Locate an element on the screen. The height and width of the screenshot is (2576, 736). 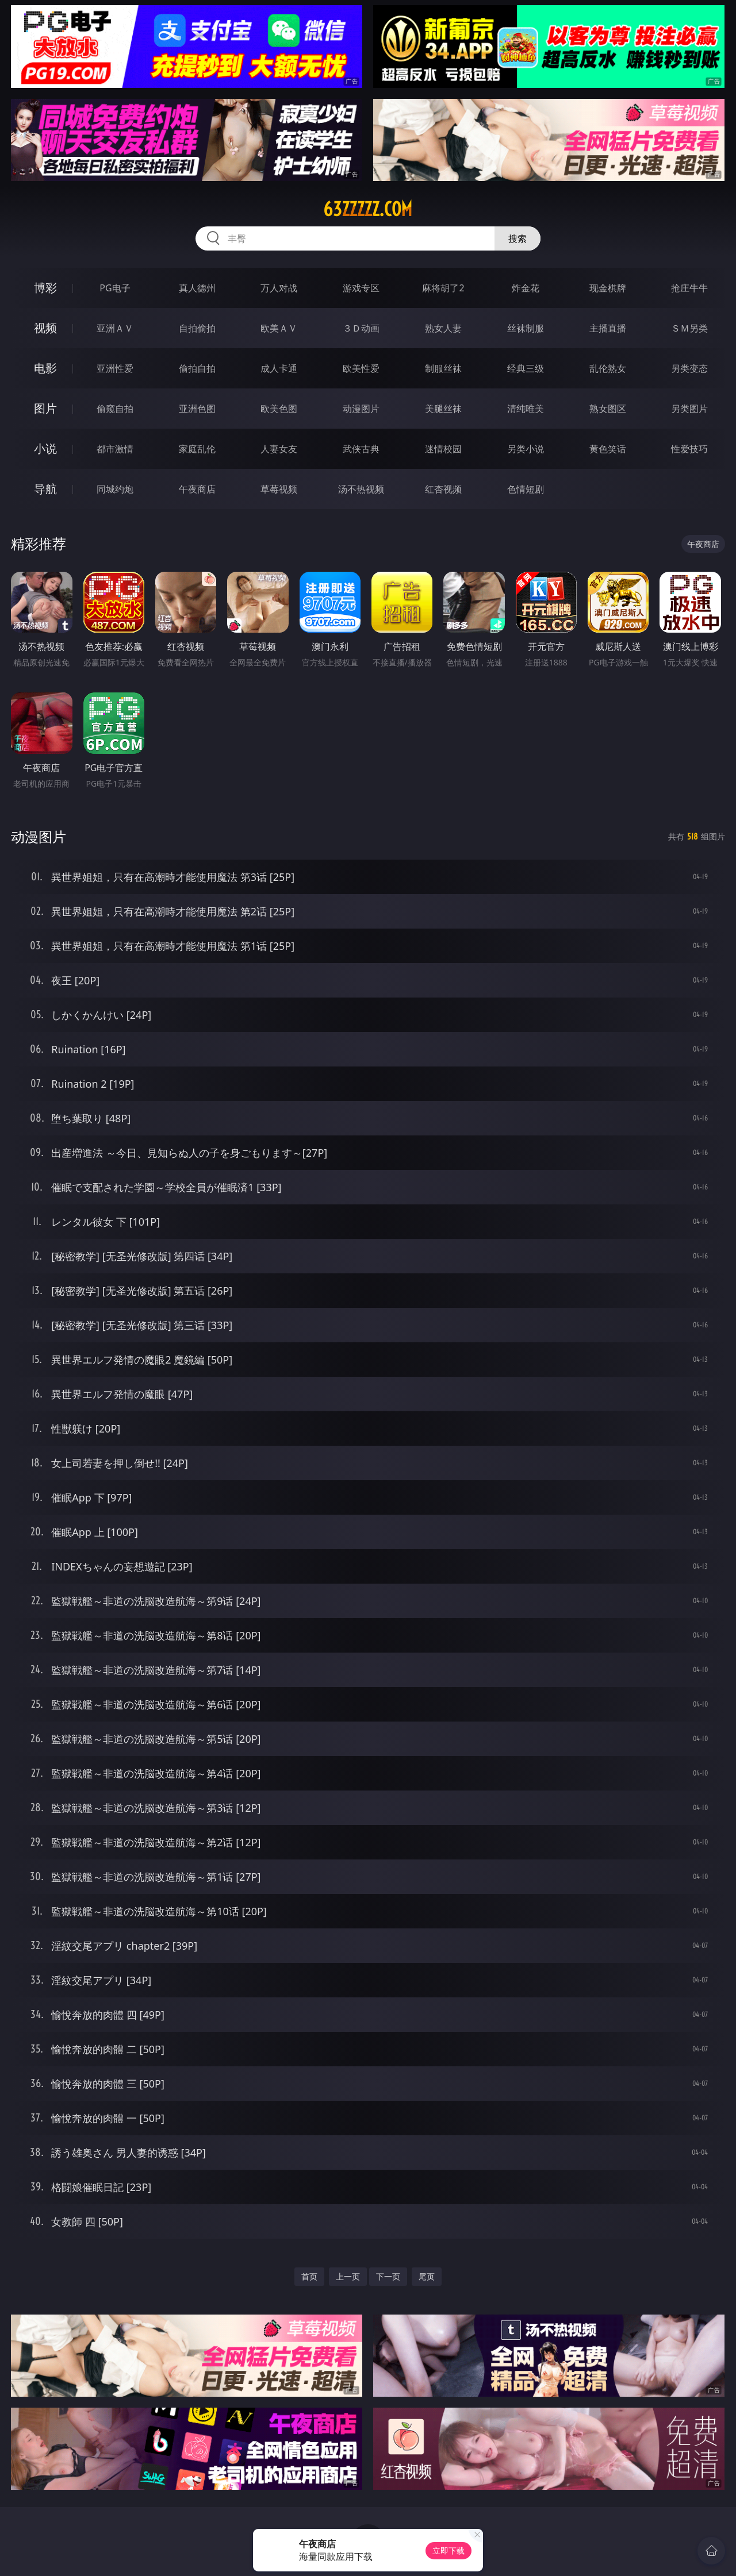
游戏专区 is located at coordinates (361, 288).